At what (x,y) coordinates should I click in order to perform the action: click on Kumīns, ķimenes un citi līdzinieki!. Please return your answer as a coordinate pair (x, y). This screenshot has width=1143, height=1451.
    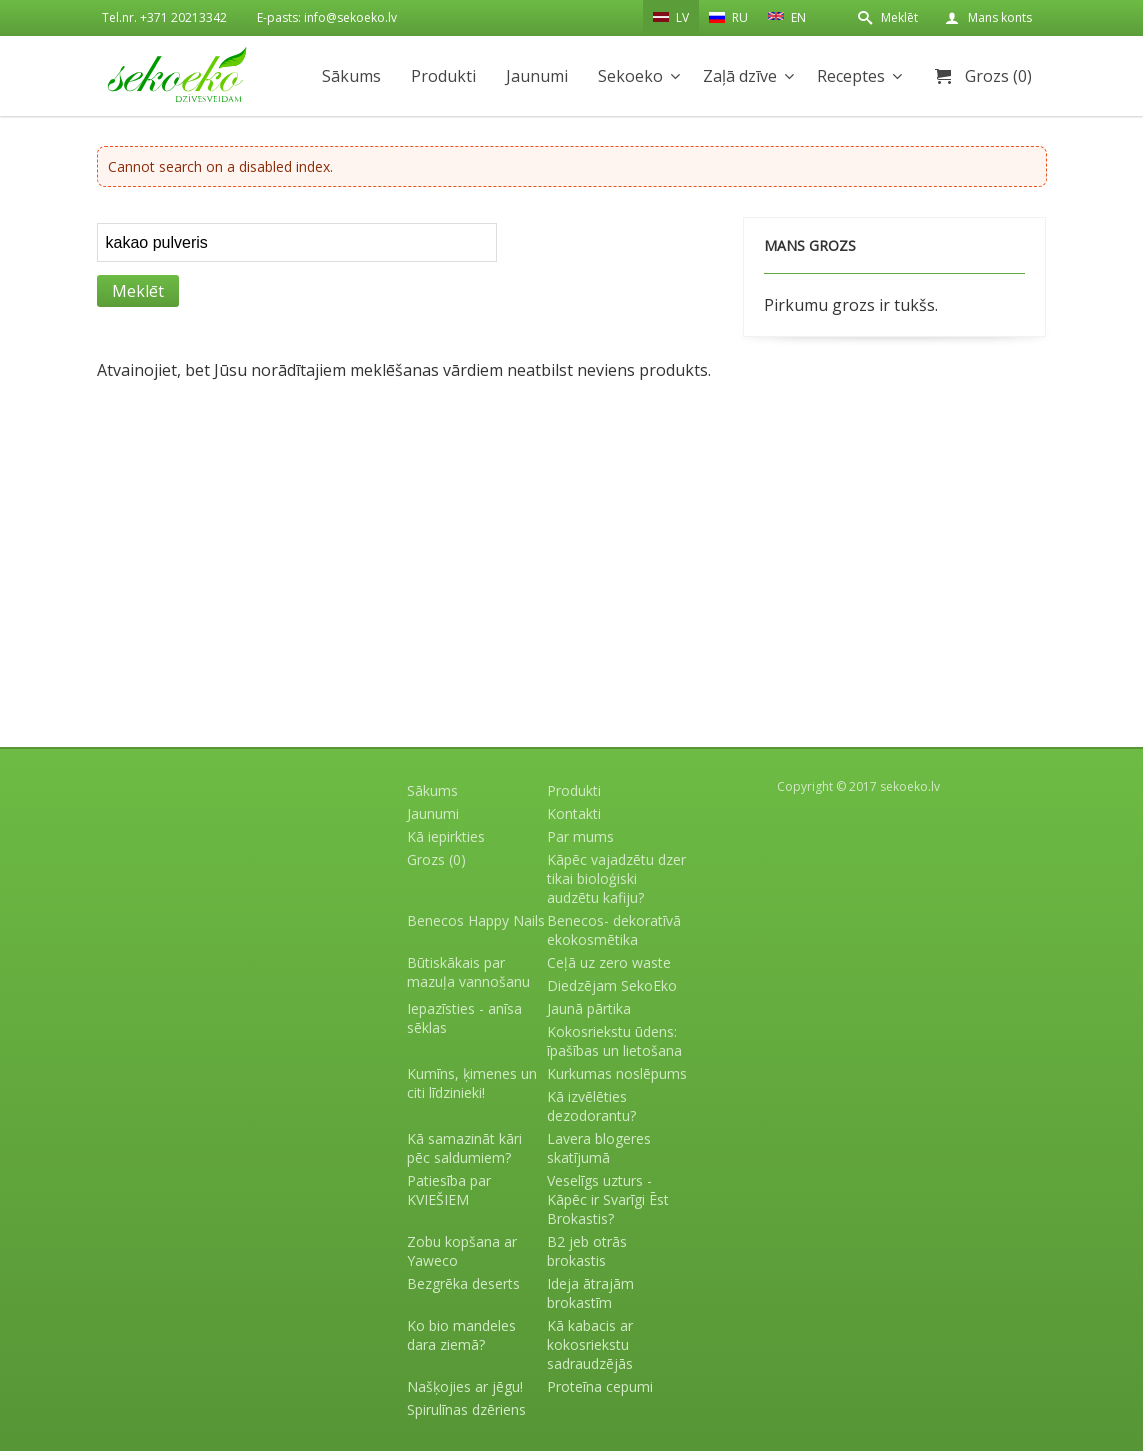
    Looking at the image, I should click on (472, 1083).